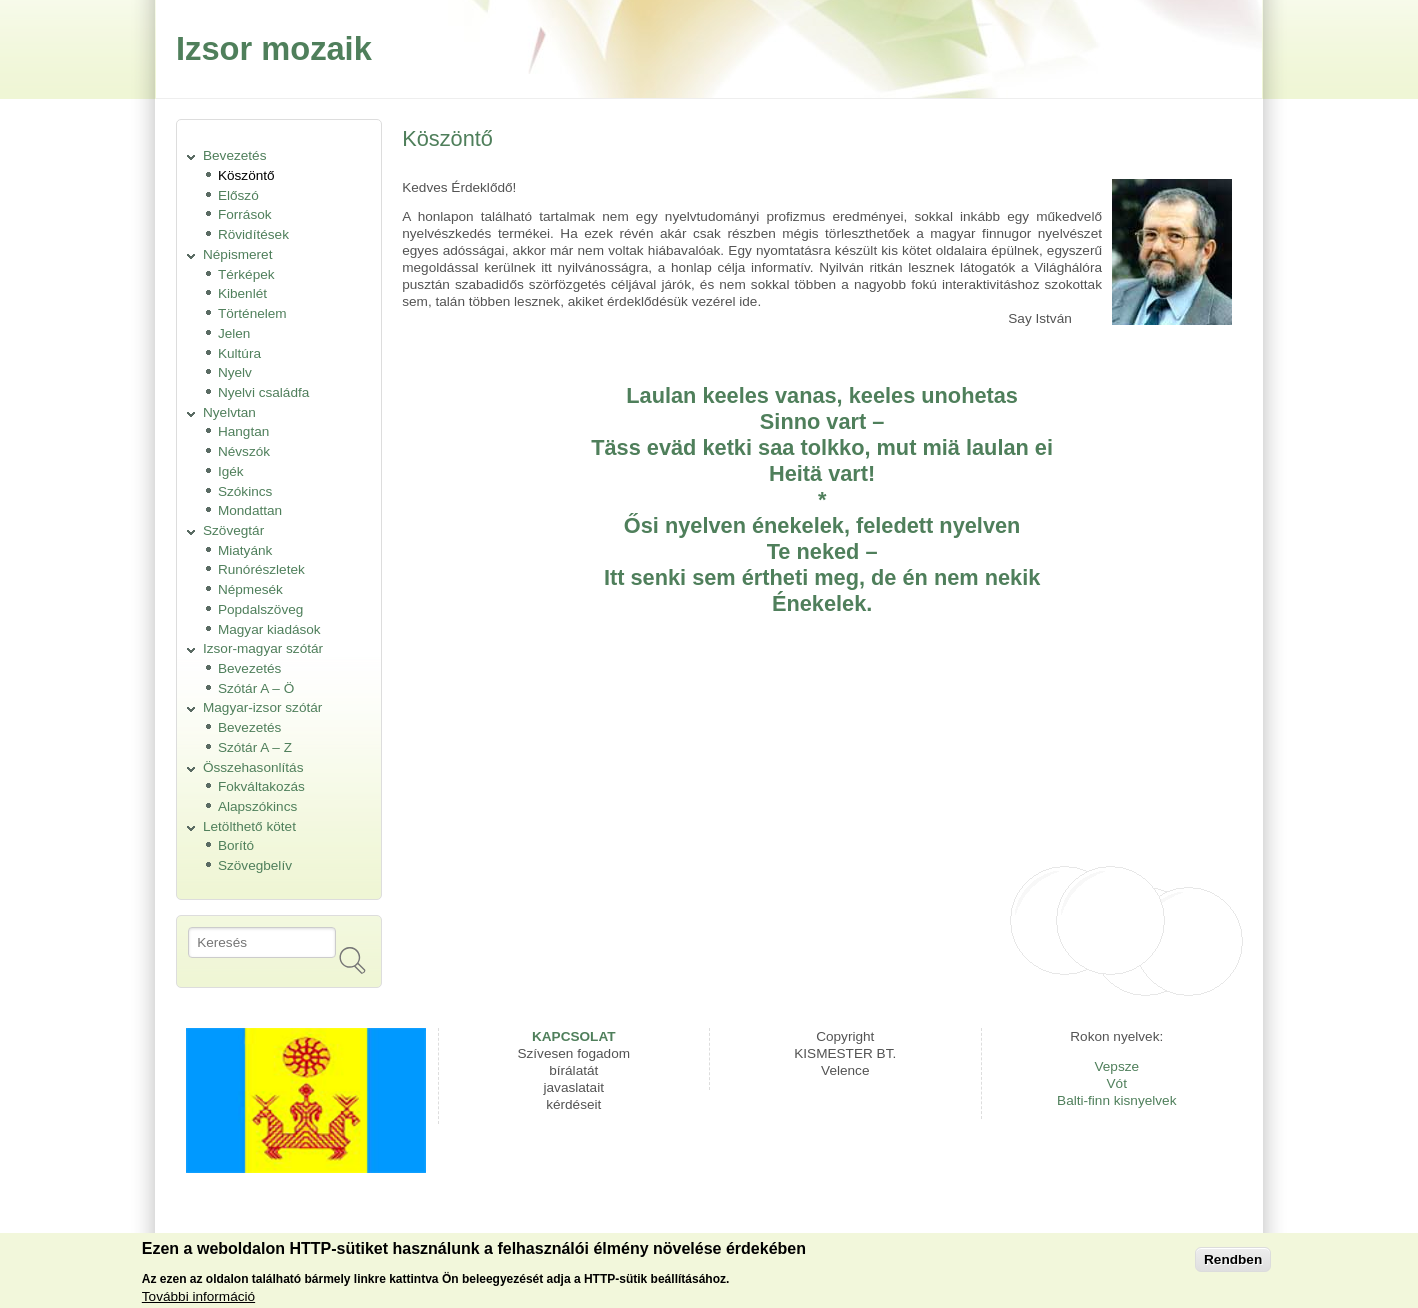  Describe the element at coordinates (274, 48) in the screenshot. I see `Izsor mozaik` at that location.